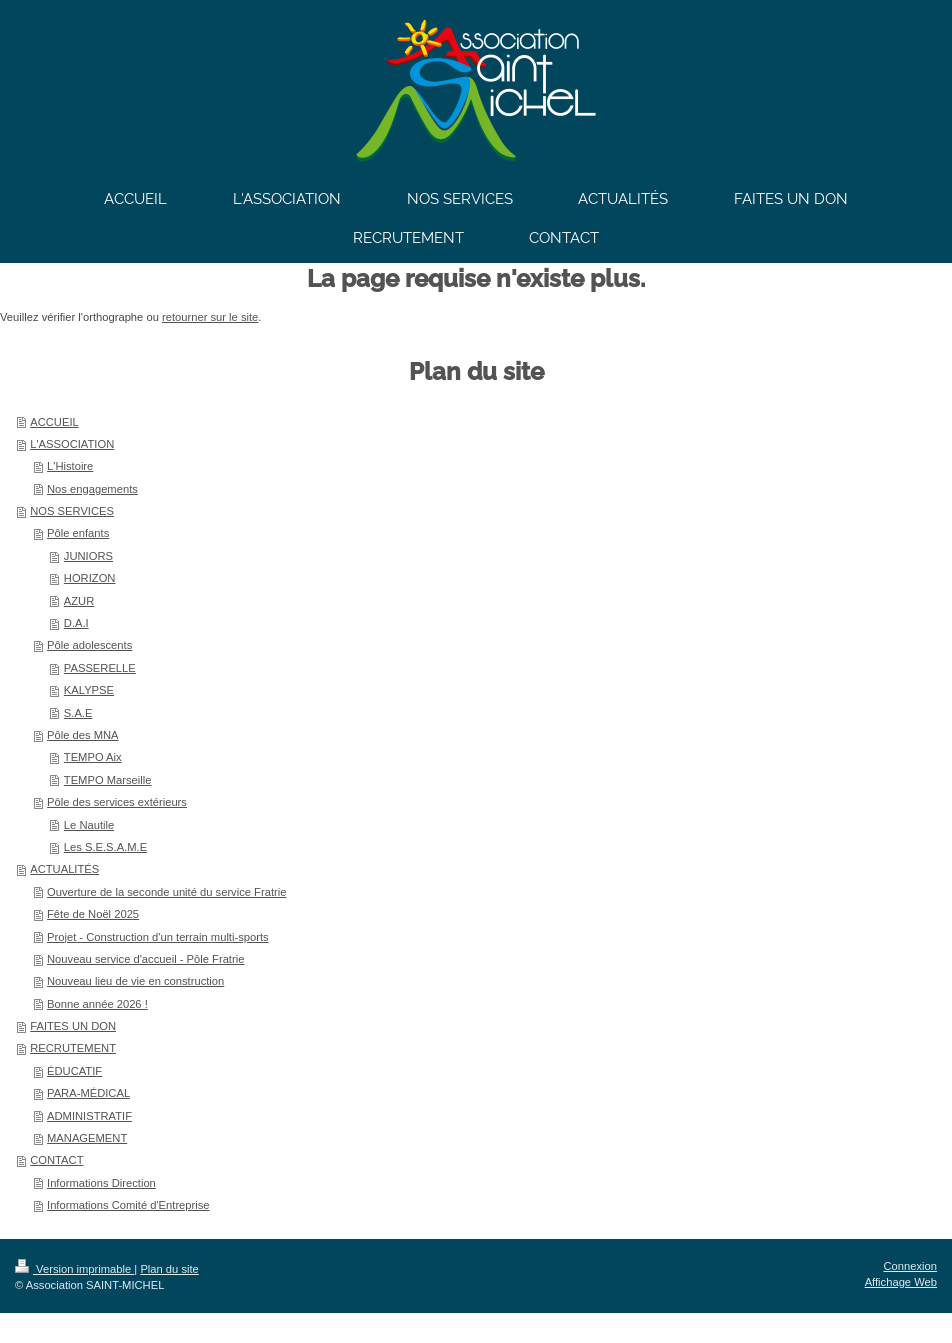 This screenshot has width=952, height=1343. I want to click on Pôle des services extérieurs, so click(117, 802).